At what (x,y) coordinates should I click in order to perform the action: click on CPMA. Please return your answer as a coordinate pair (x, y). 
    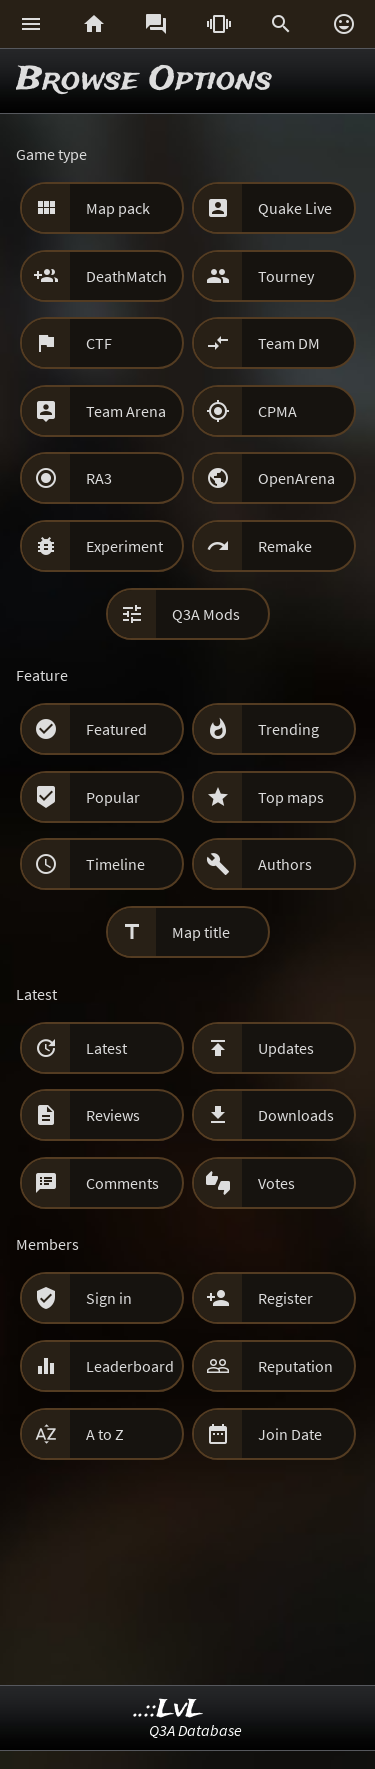
    Looking at the image, I should click on (277, 411).